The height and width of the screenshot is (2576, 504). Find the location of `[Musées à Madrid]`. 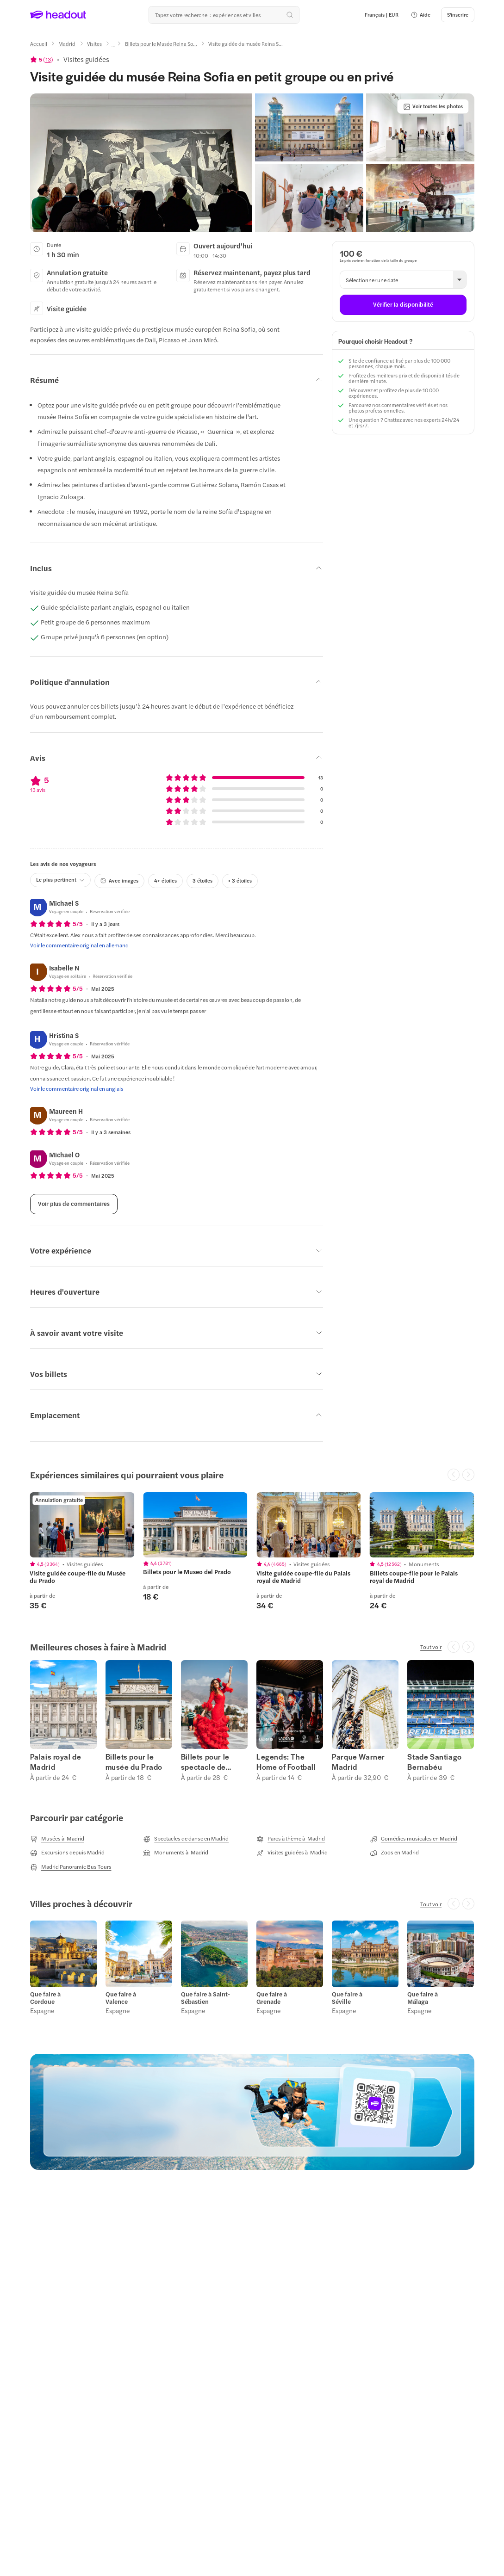

[Musées à Madrid] is located at coordinates (57, 1839).